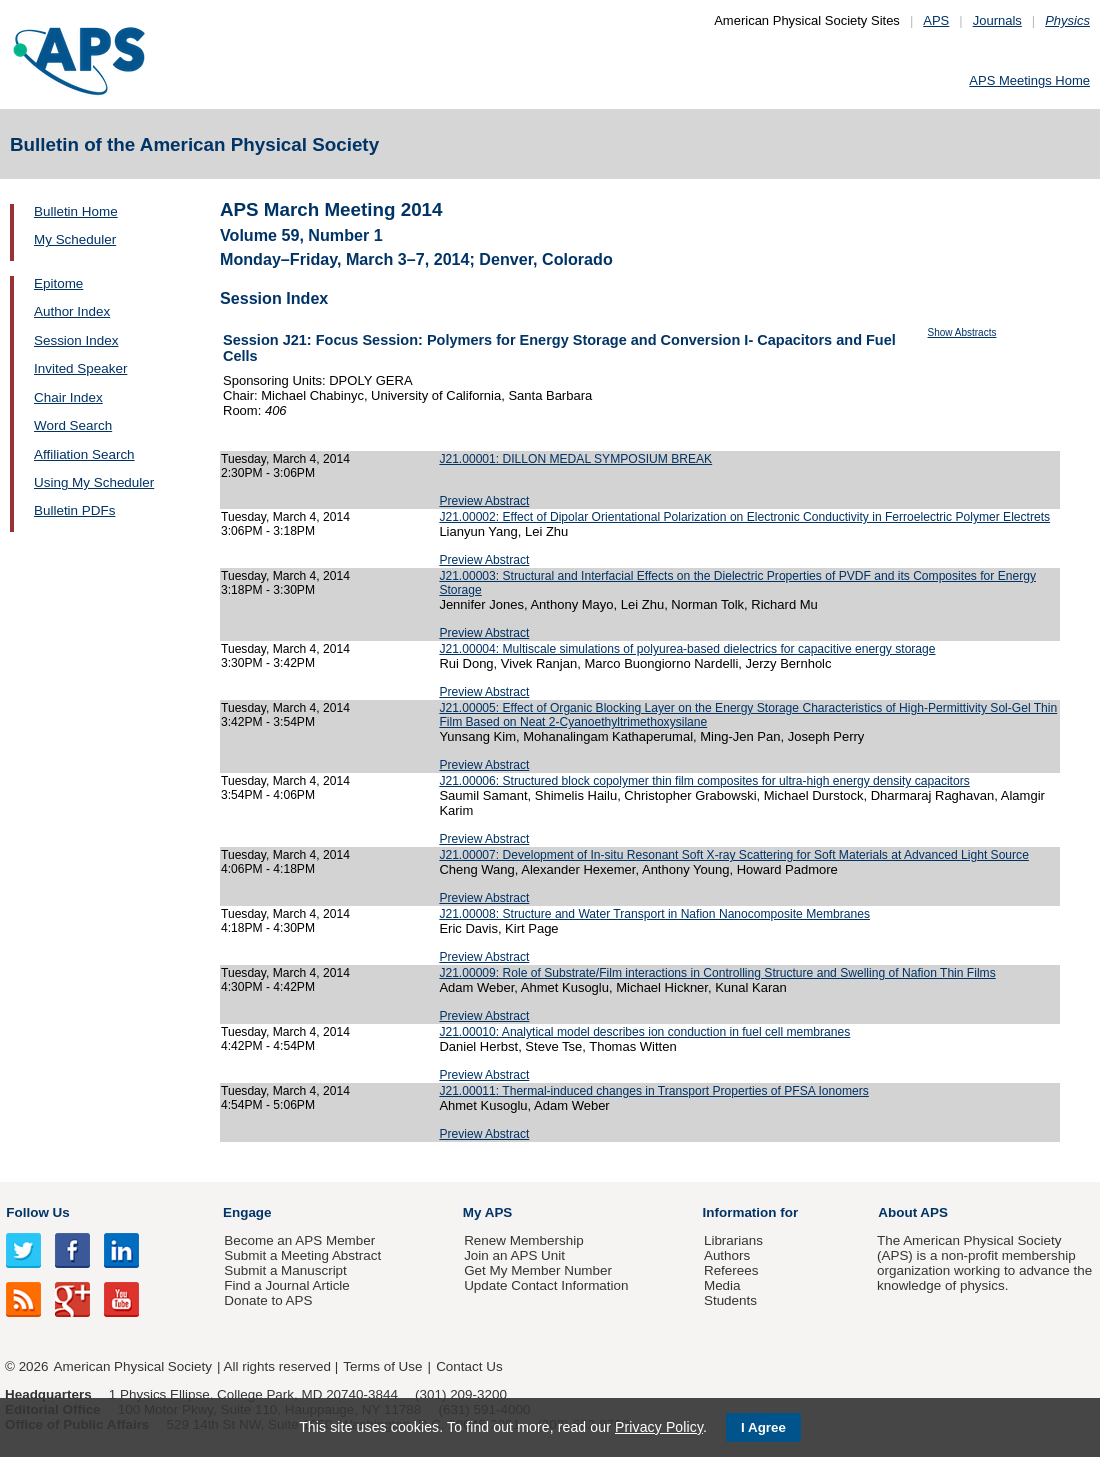 The image size is (1100, 1457). I want to click on Authors, so click(727, 1255).